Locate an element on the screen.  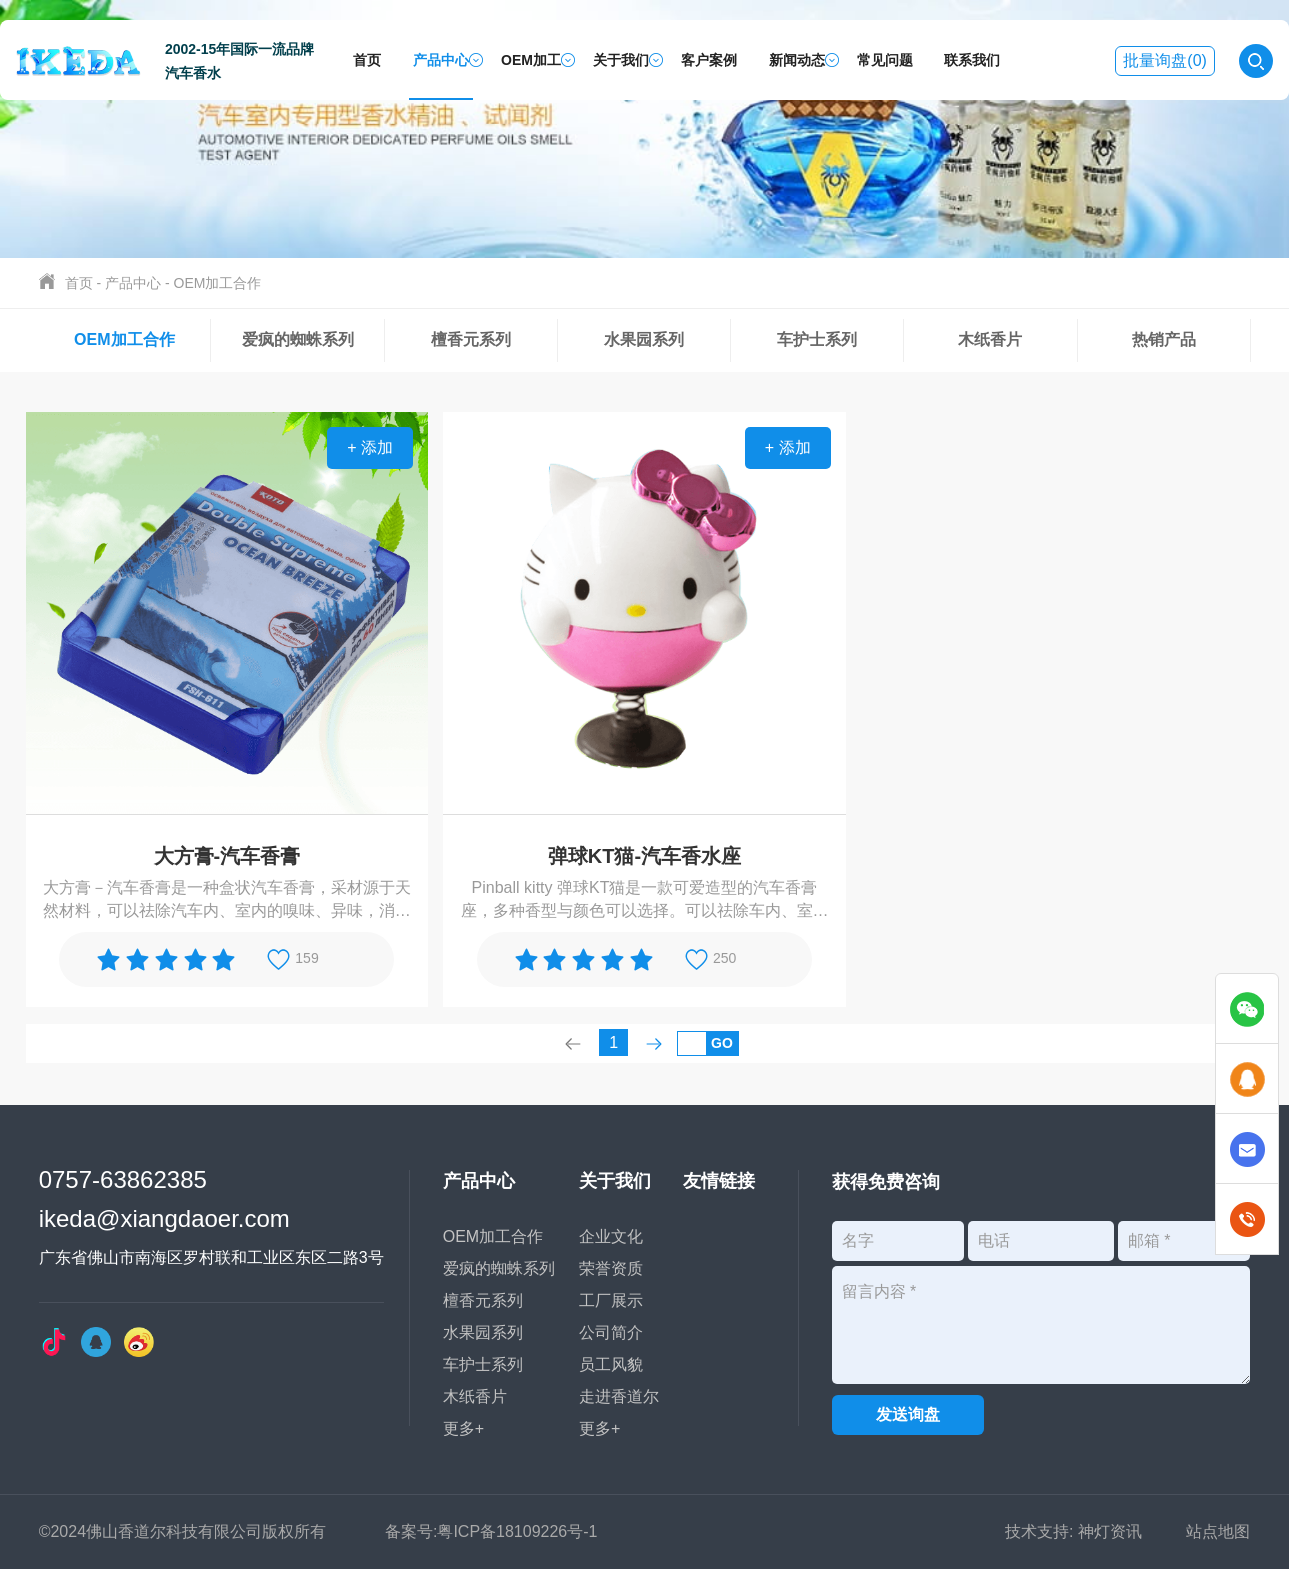
更多+ is located at coordinates (451, 1428).